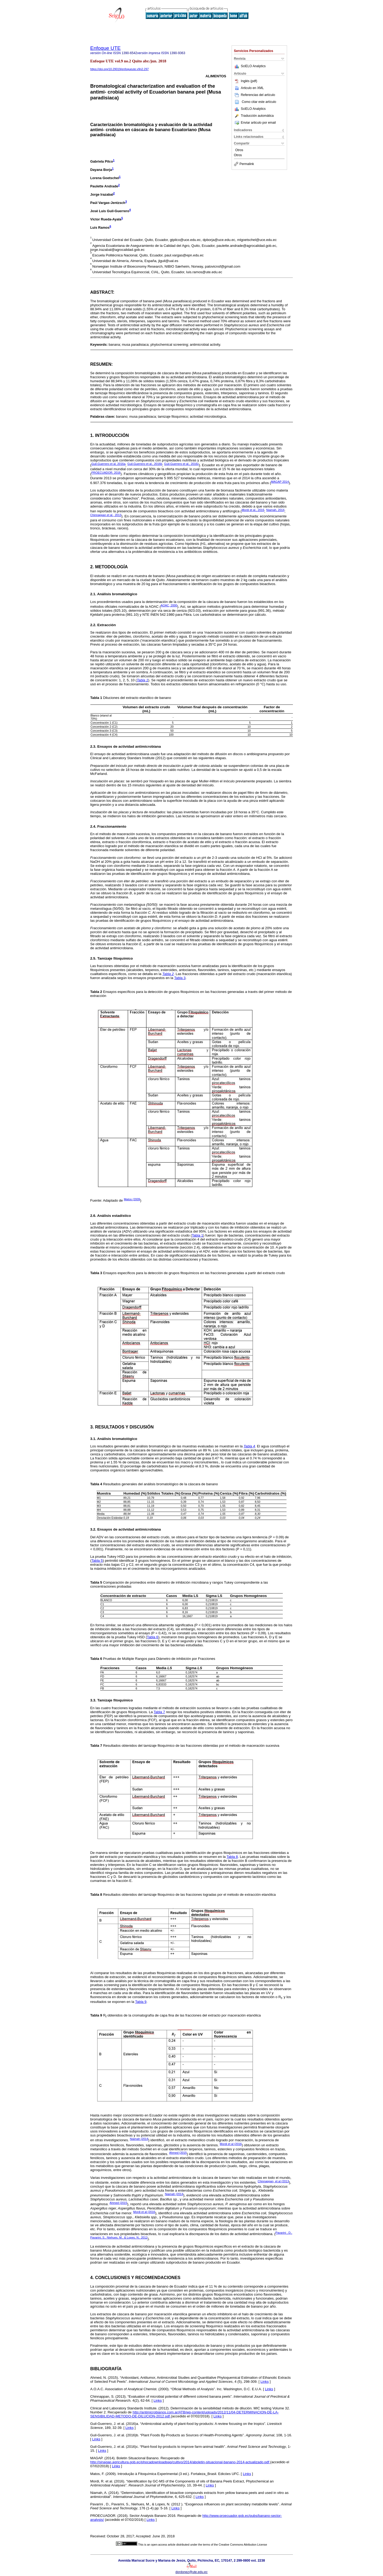  What do you see at coordinates (159, 1712) in the screenshot?
I see `Tabla 7` at bounding box center [159, 1712].